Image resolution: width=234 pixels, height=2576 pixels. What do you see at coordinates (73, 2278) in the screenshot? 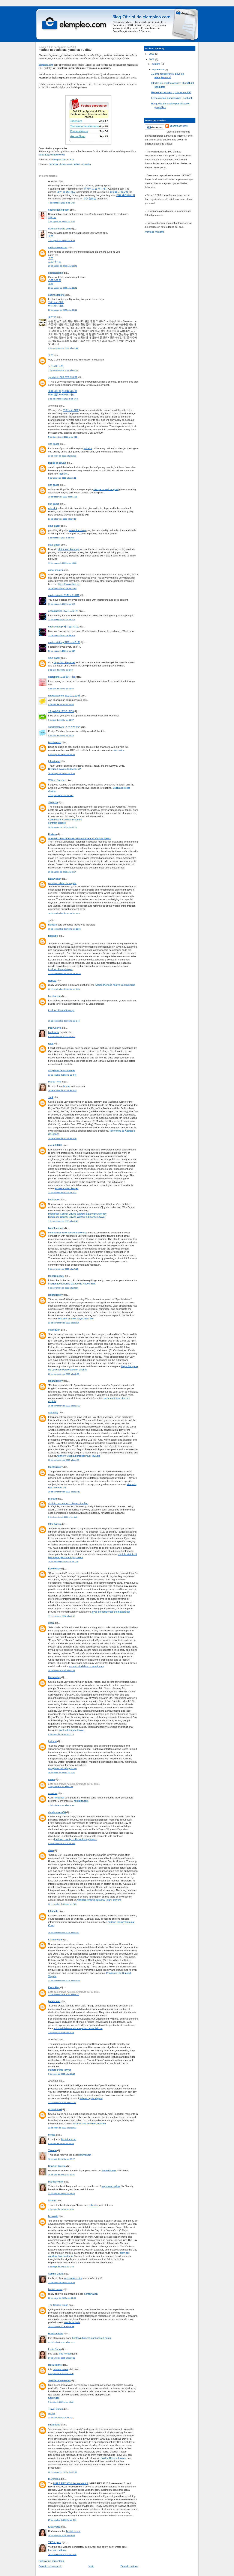
I see `myhentaicomics` at bounding box center [73, 2278].